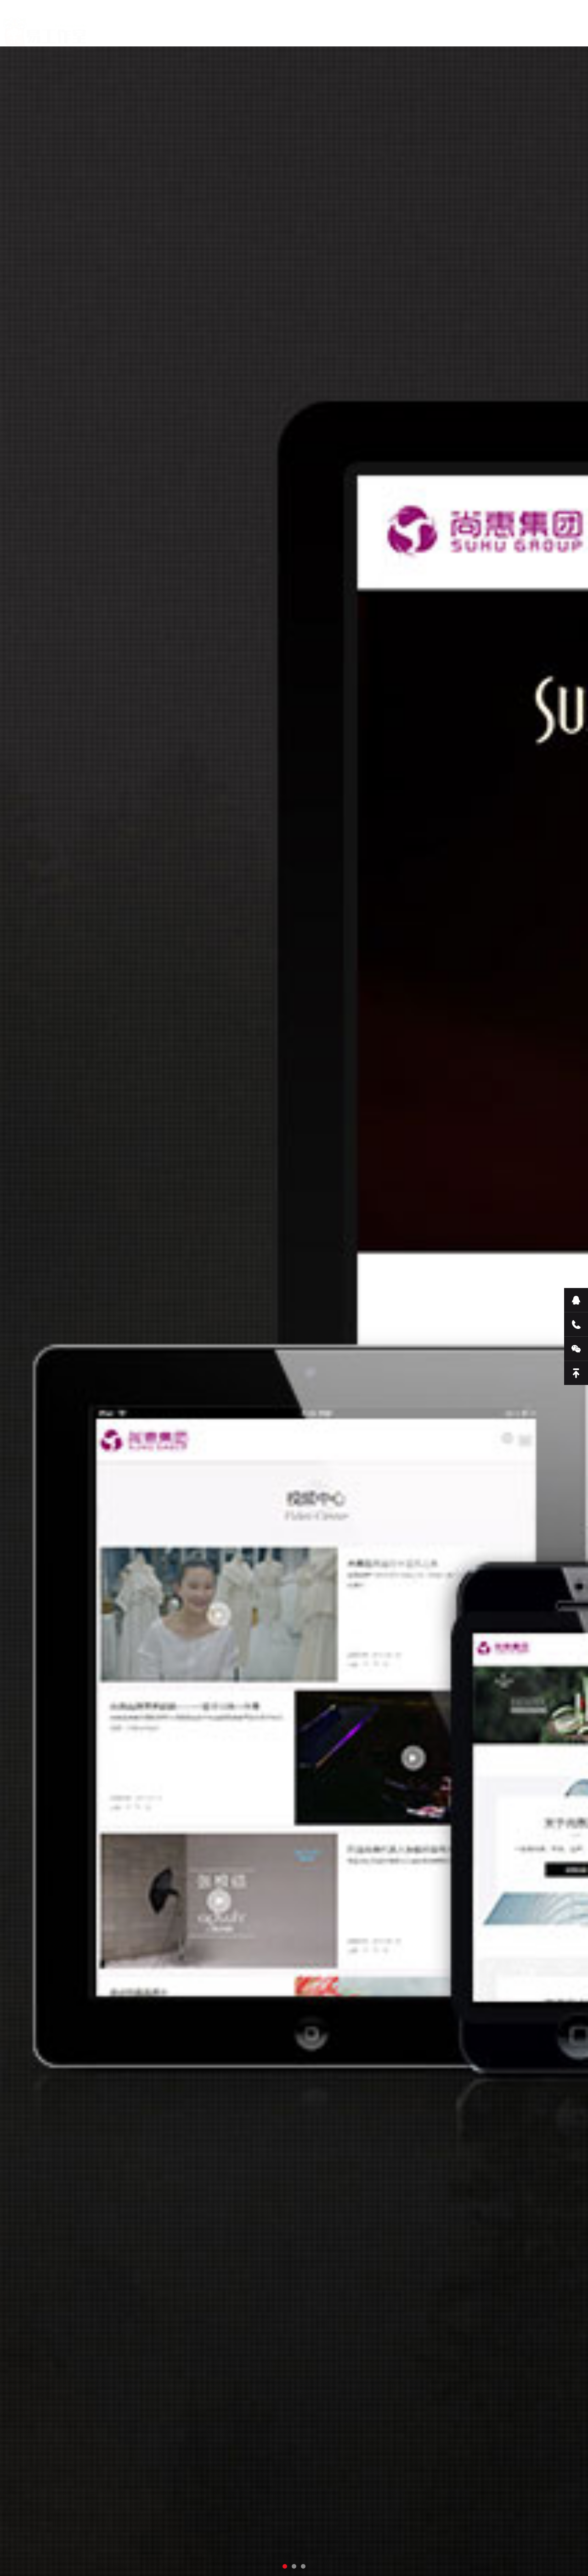 The image size is (588, 2576). Describe the element at coordinates (138, 26) in the screenshot. I see `首页` at that location.